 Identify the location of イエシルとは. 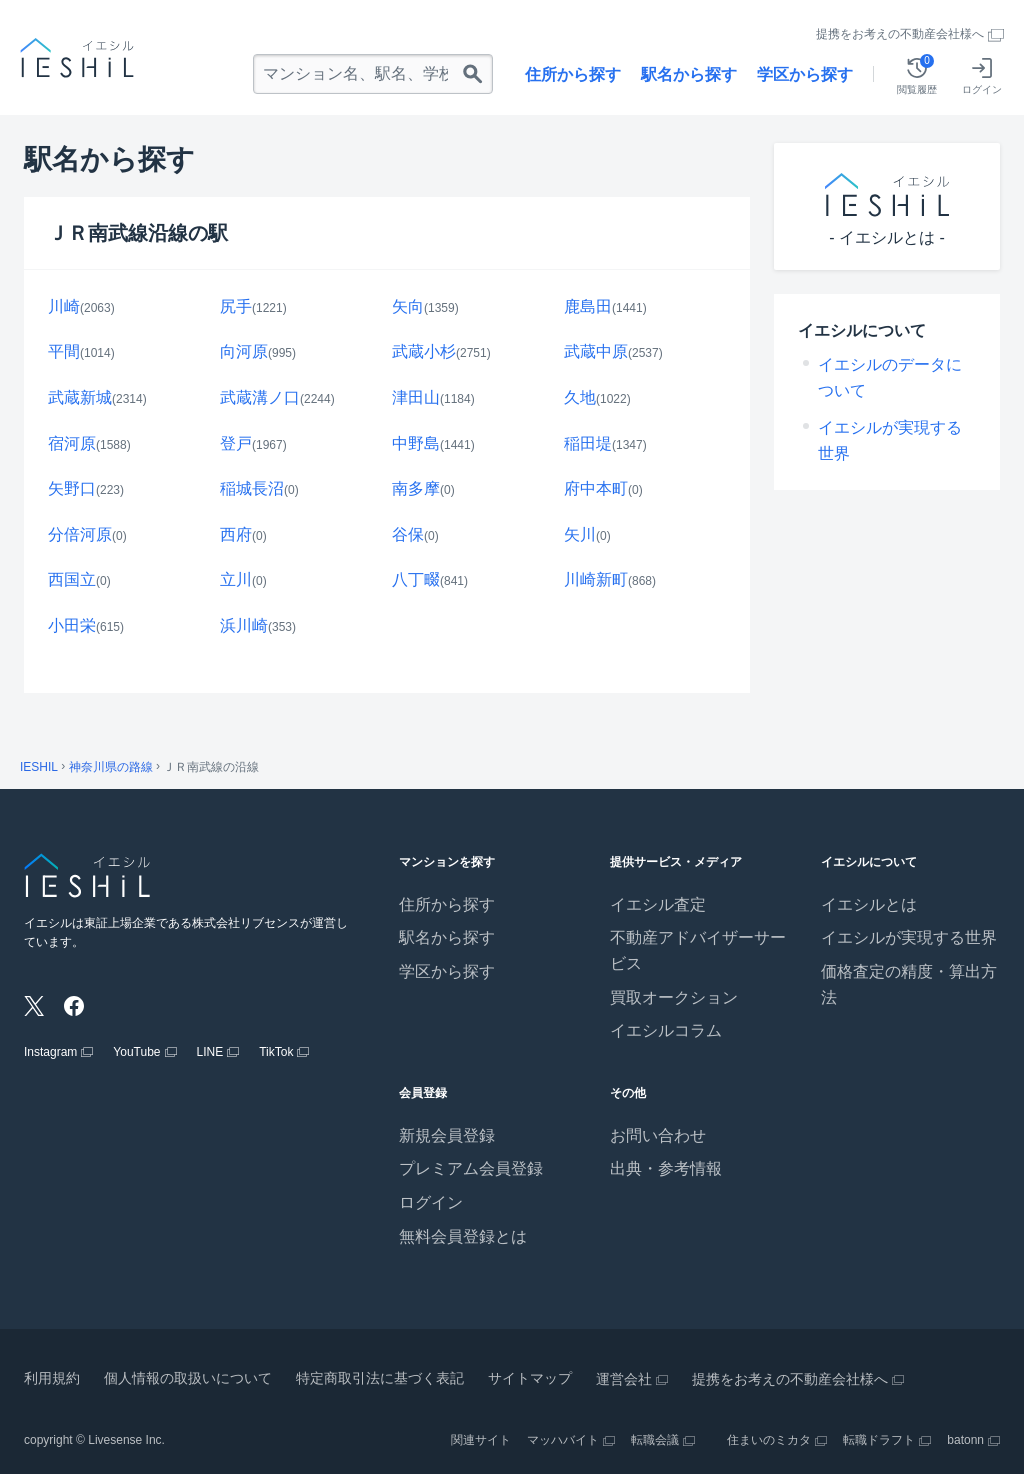
(869, 904).